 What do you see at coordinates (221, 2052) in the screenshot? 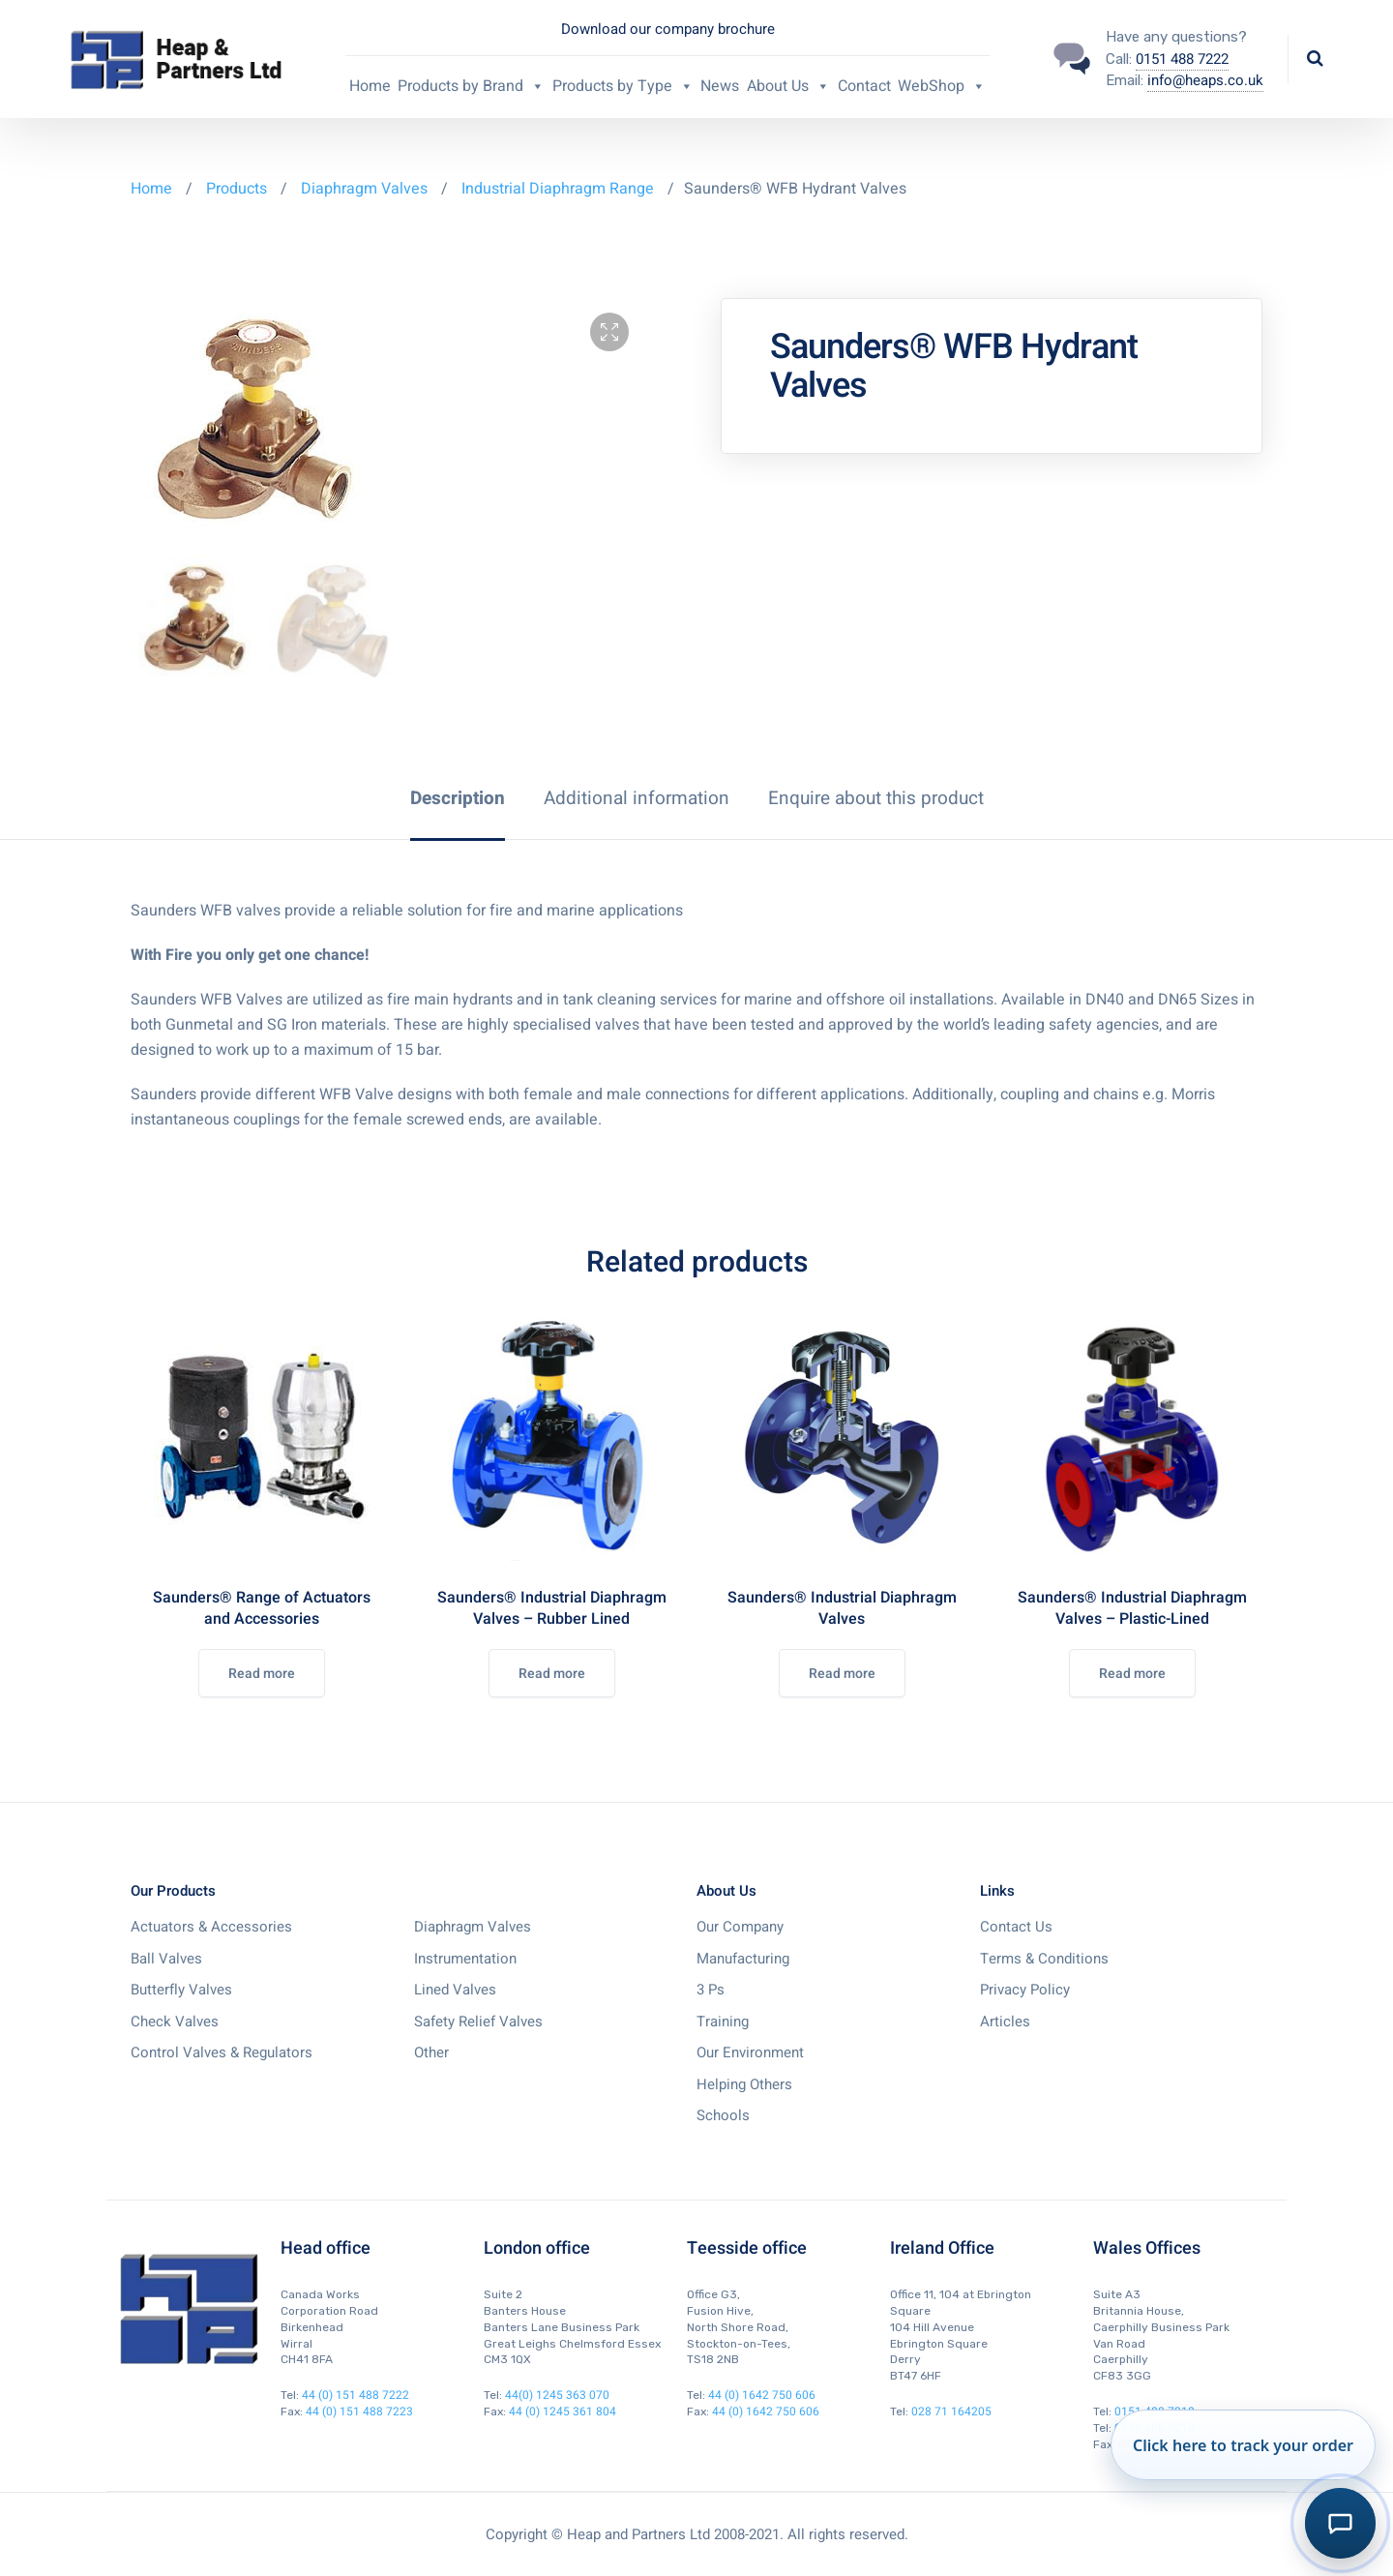
I see `Control Valves & Regulators` at bounding box center [221, 2052].